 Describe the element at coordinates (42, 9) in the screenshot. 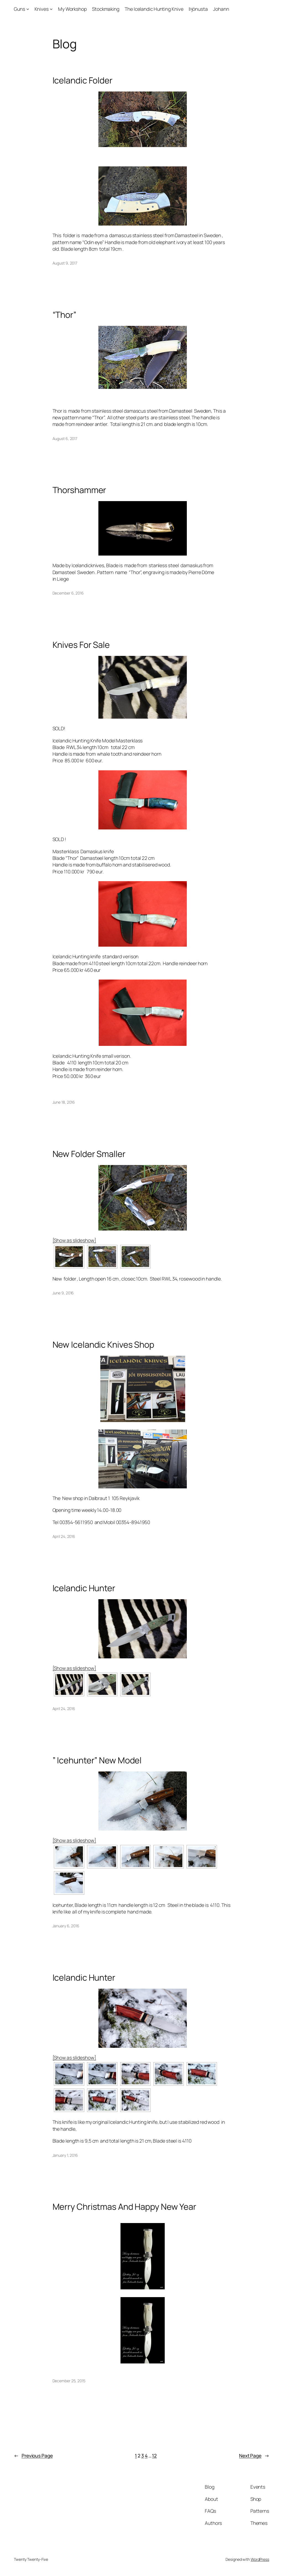

I see `Knives` at that location.